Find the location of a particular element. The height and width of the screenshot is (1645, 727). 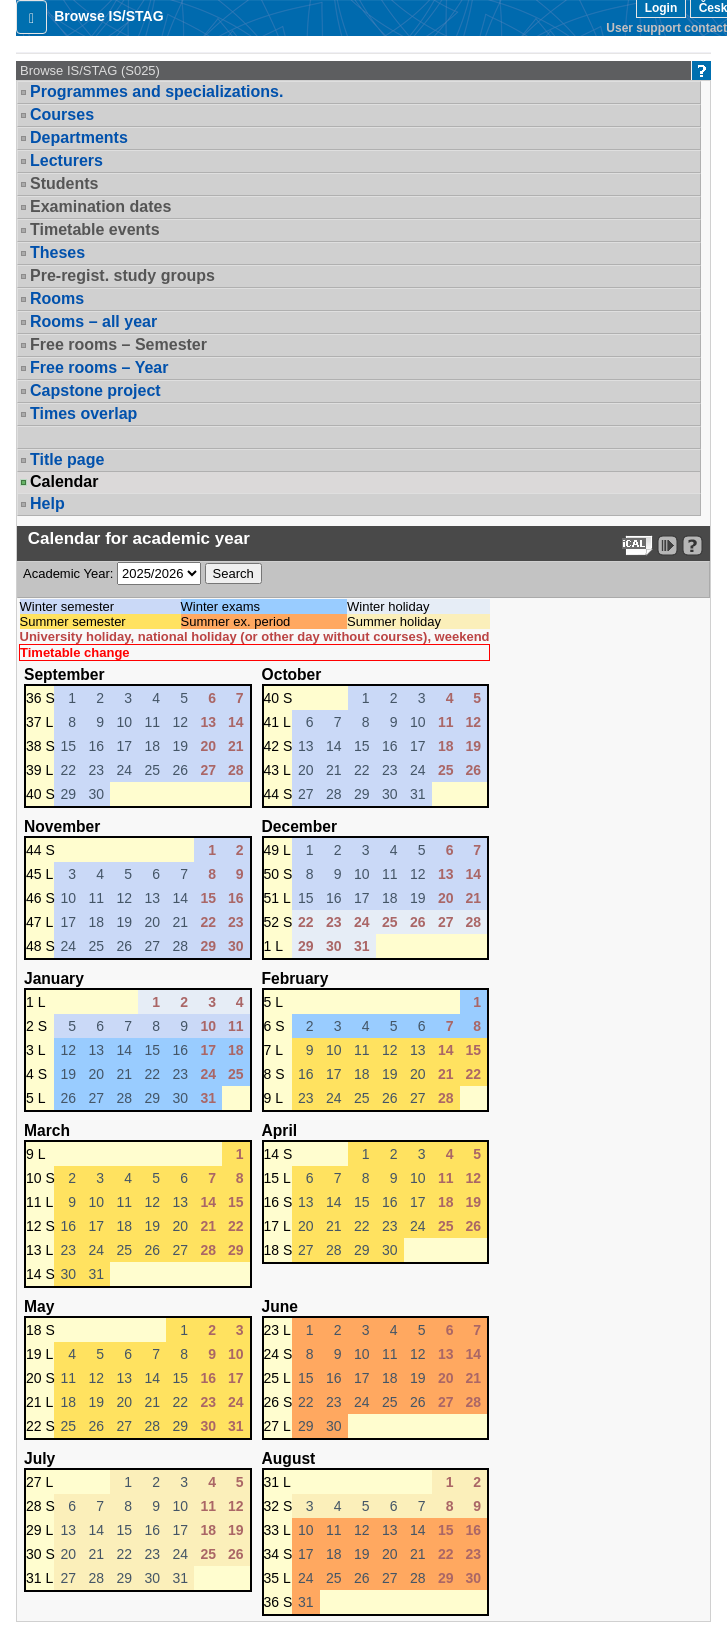

Courses is located at coordinates (62, 114).